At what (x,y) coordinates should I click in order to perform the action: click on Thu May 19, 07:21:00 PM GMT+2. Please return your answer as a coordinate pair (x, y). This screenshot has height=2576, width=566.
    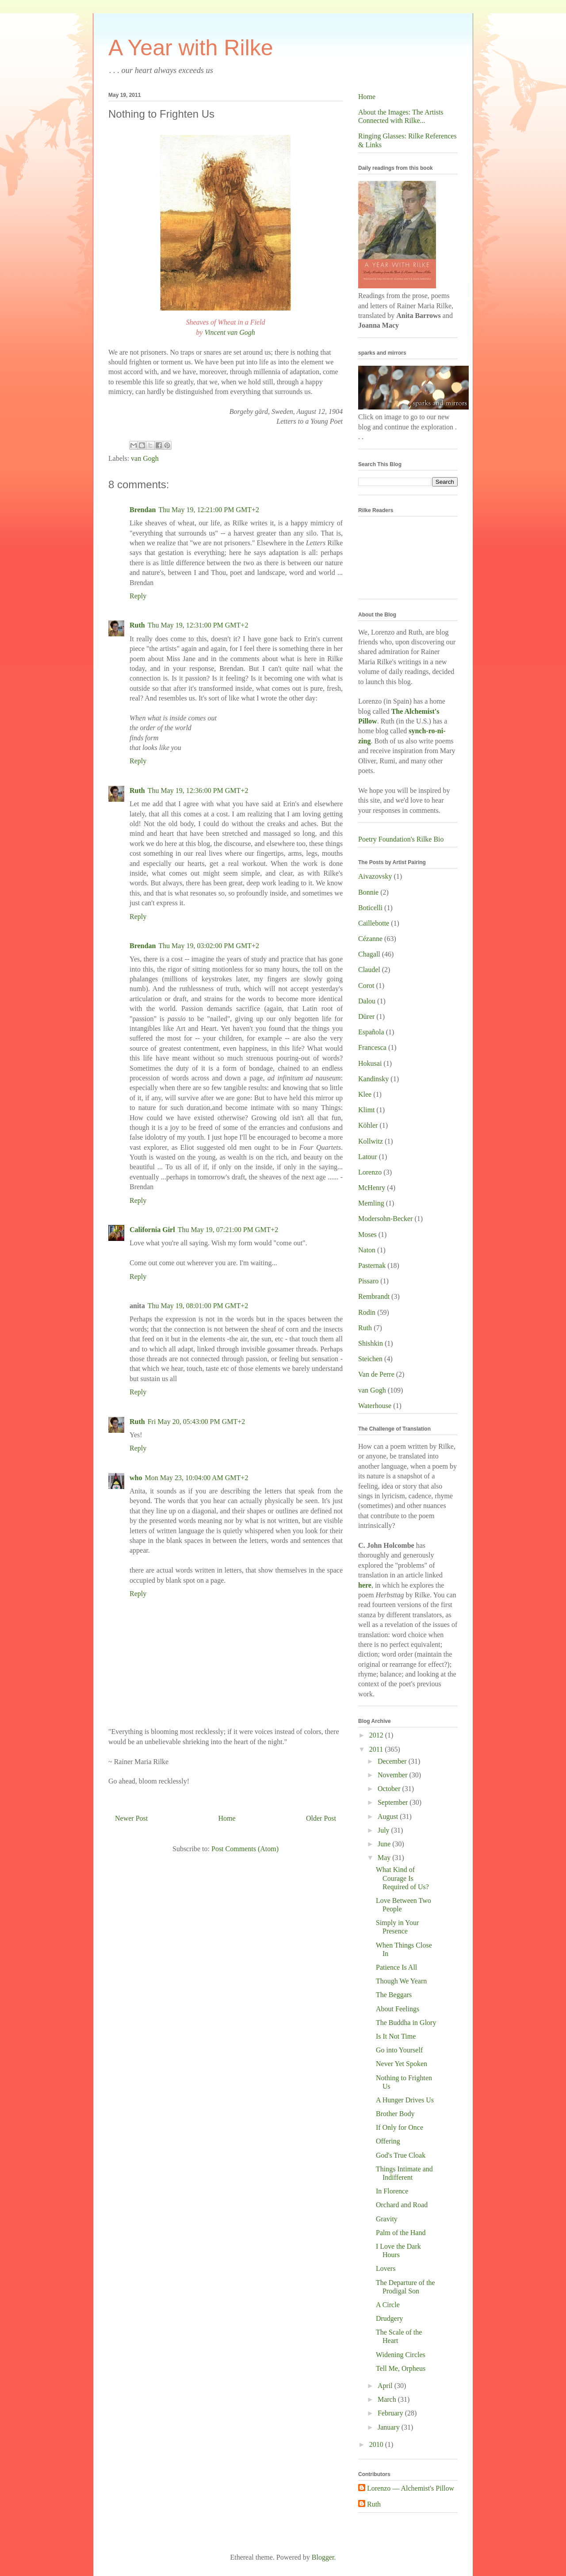
    Looking at the image, I should click on (228, 1229).